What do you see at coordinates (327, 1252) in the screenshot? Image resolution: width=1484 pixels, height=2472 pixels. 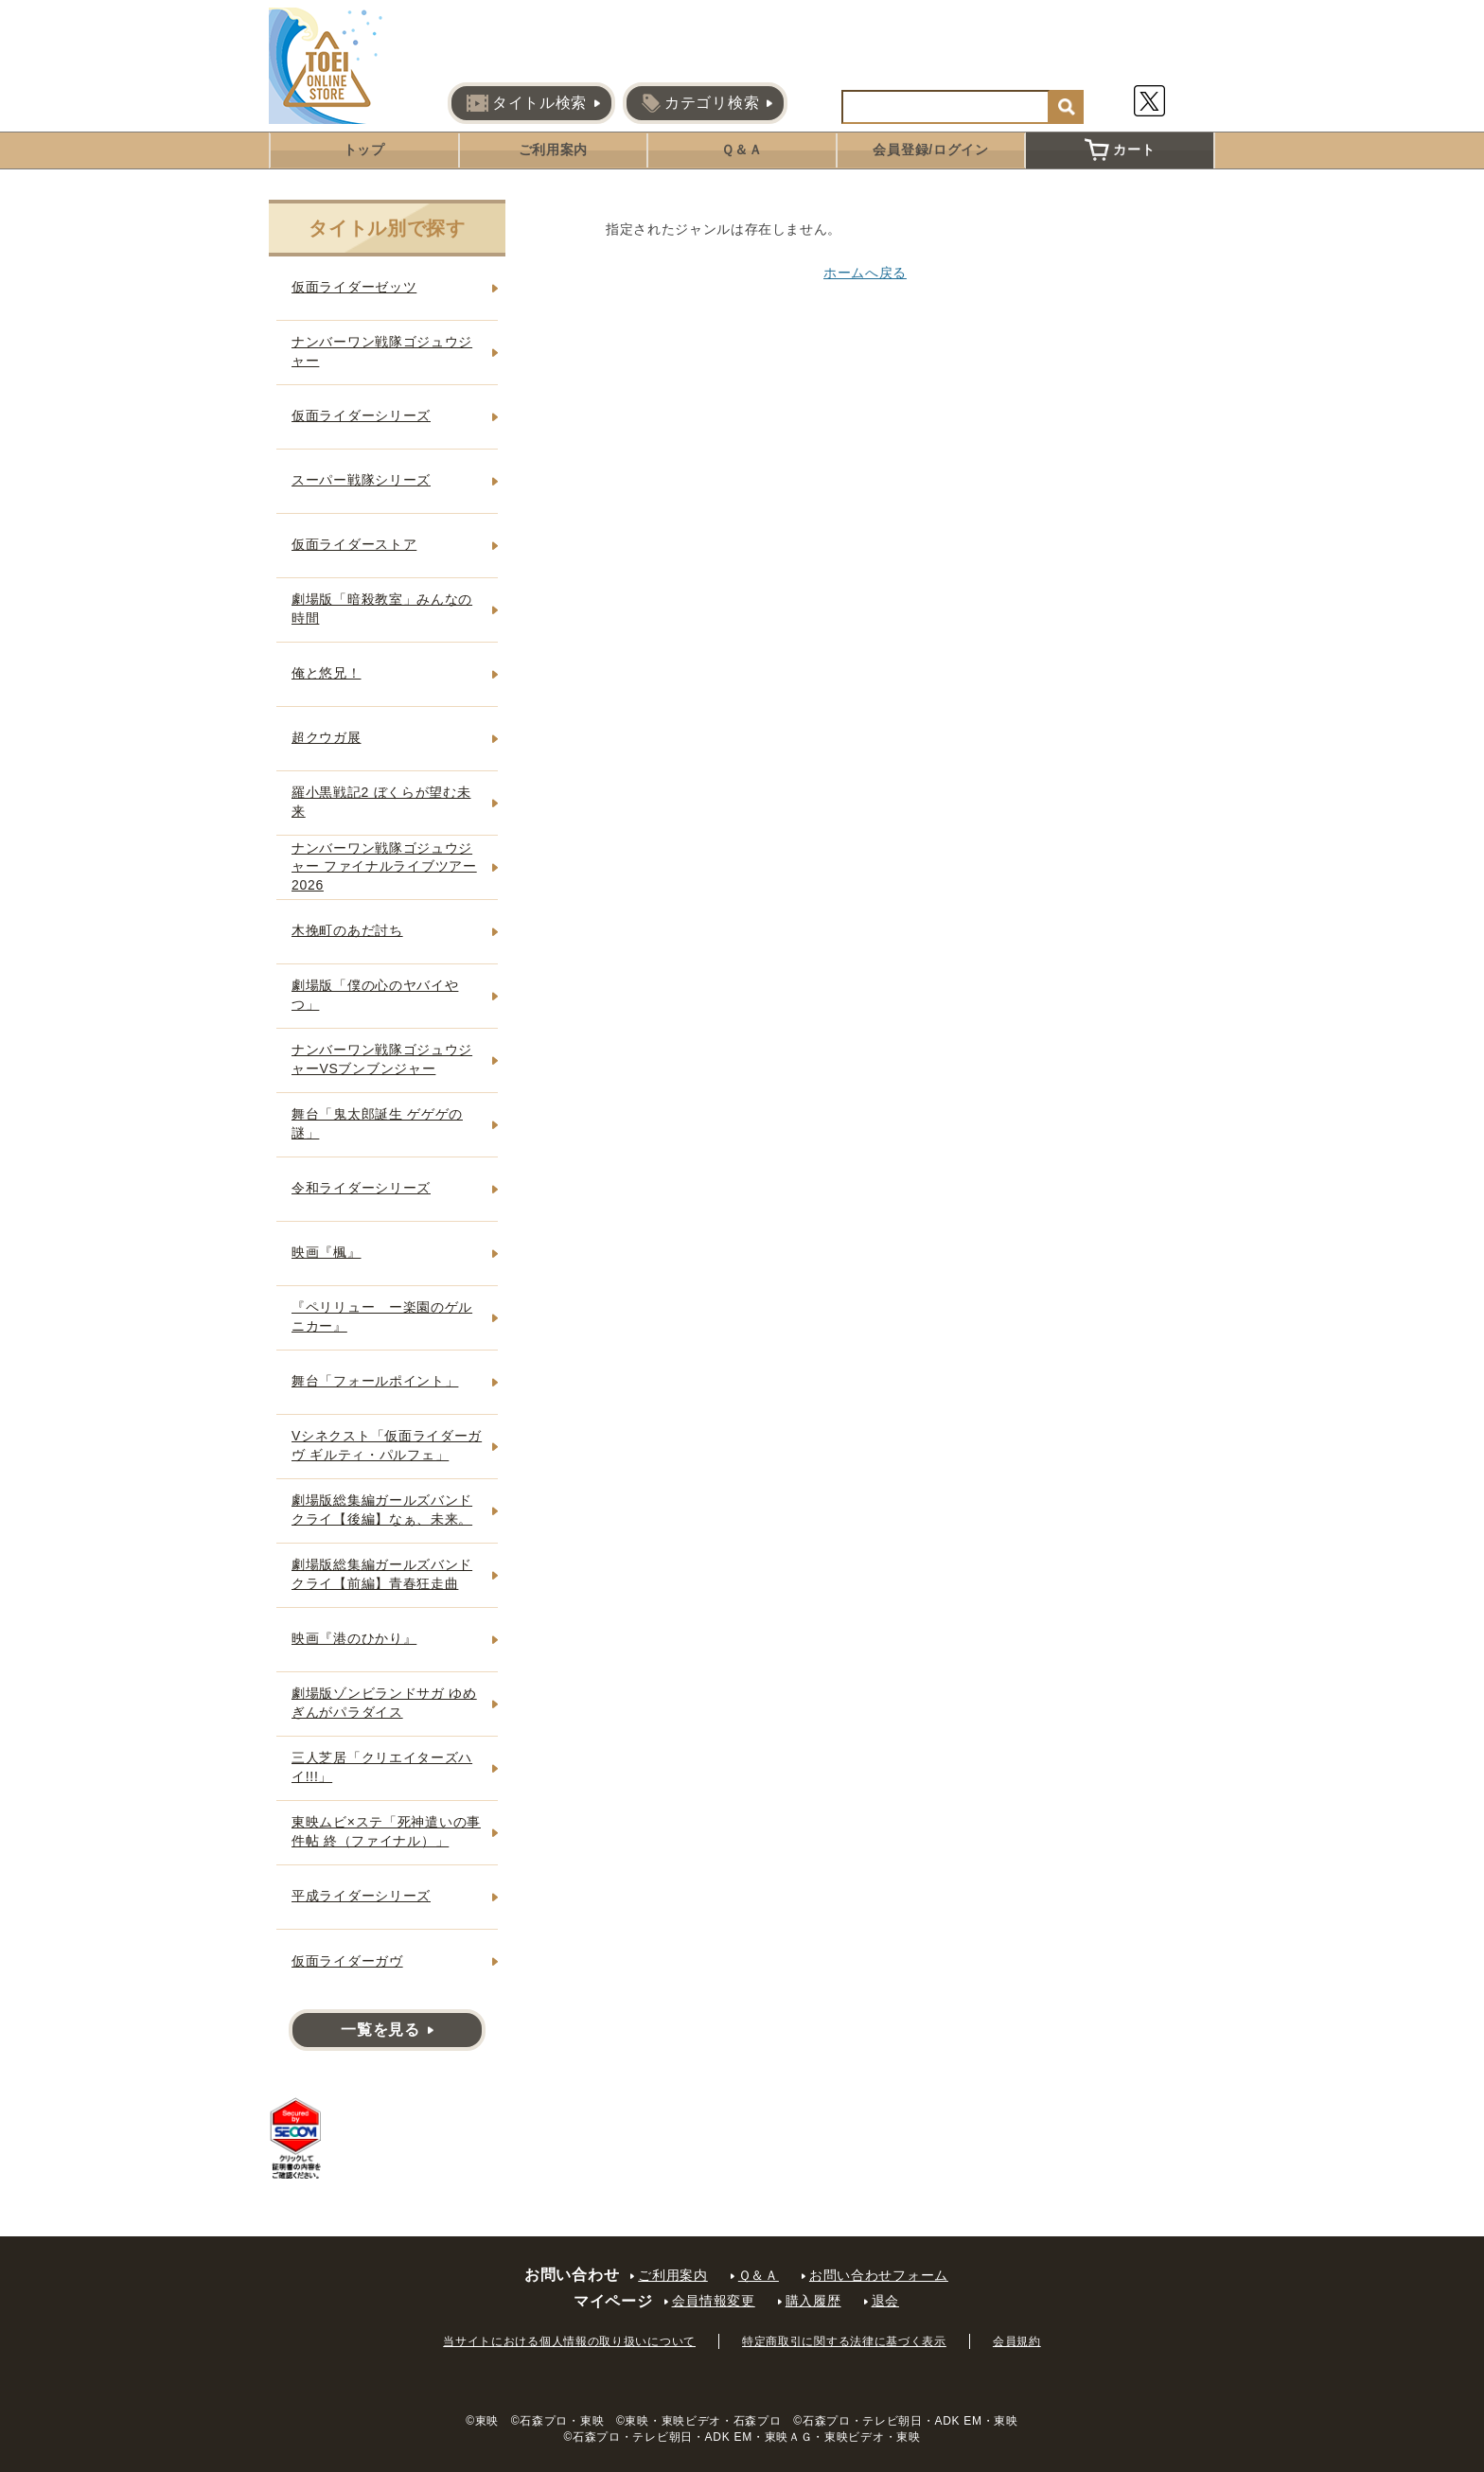 I see `映画『楓』` at bounding box center [327, 1252].